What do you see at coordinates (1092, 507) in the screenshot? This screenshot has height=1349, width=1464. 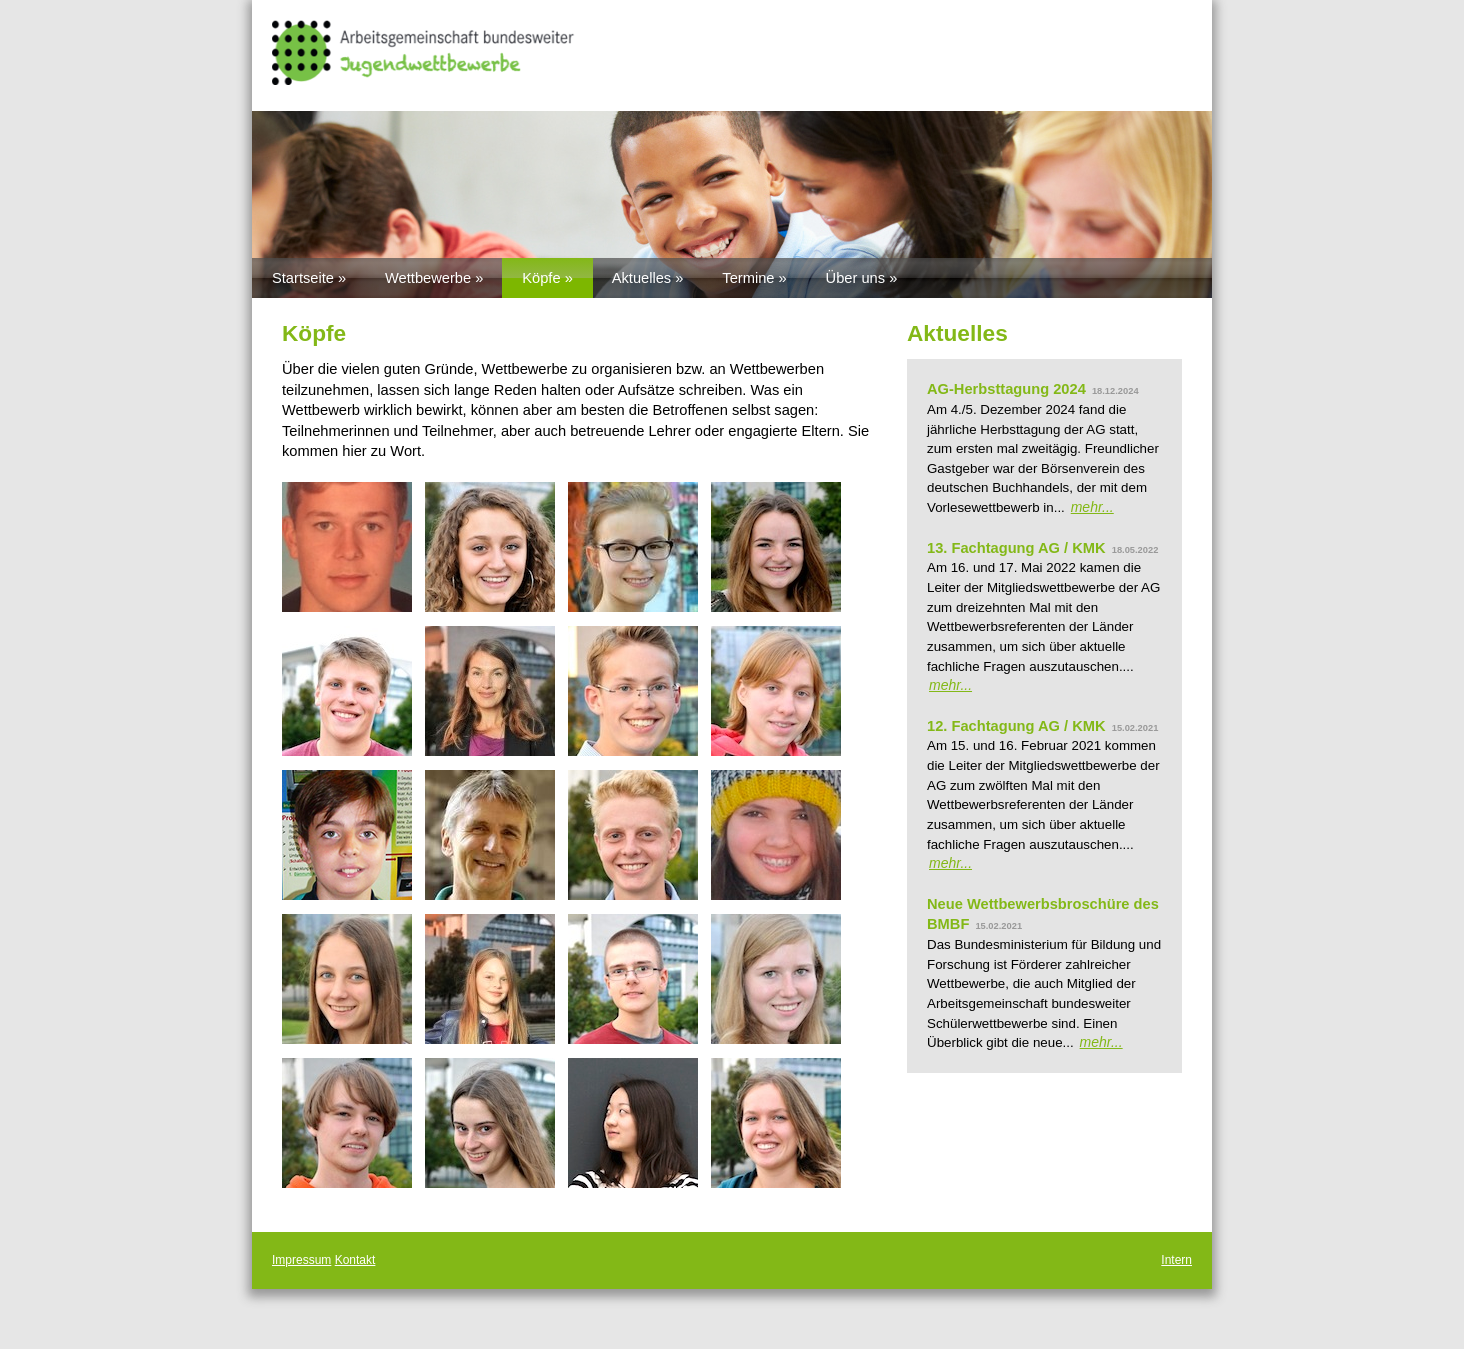 I see `mehr...` at bounding box center [1092, 507].